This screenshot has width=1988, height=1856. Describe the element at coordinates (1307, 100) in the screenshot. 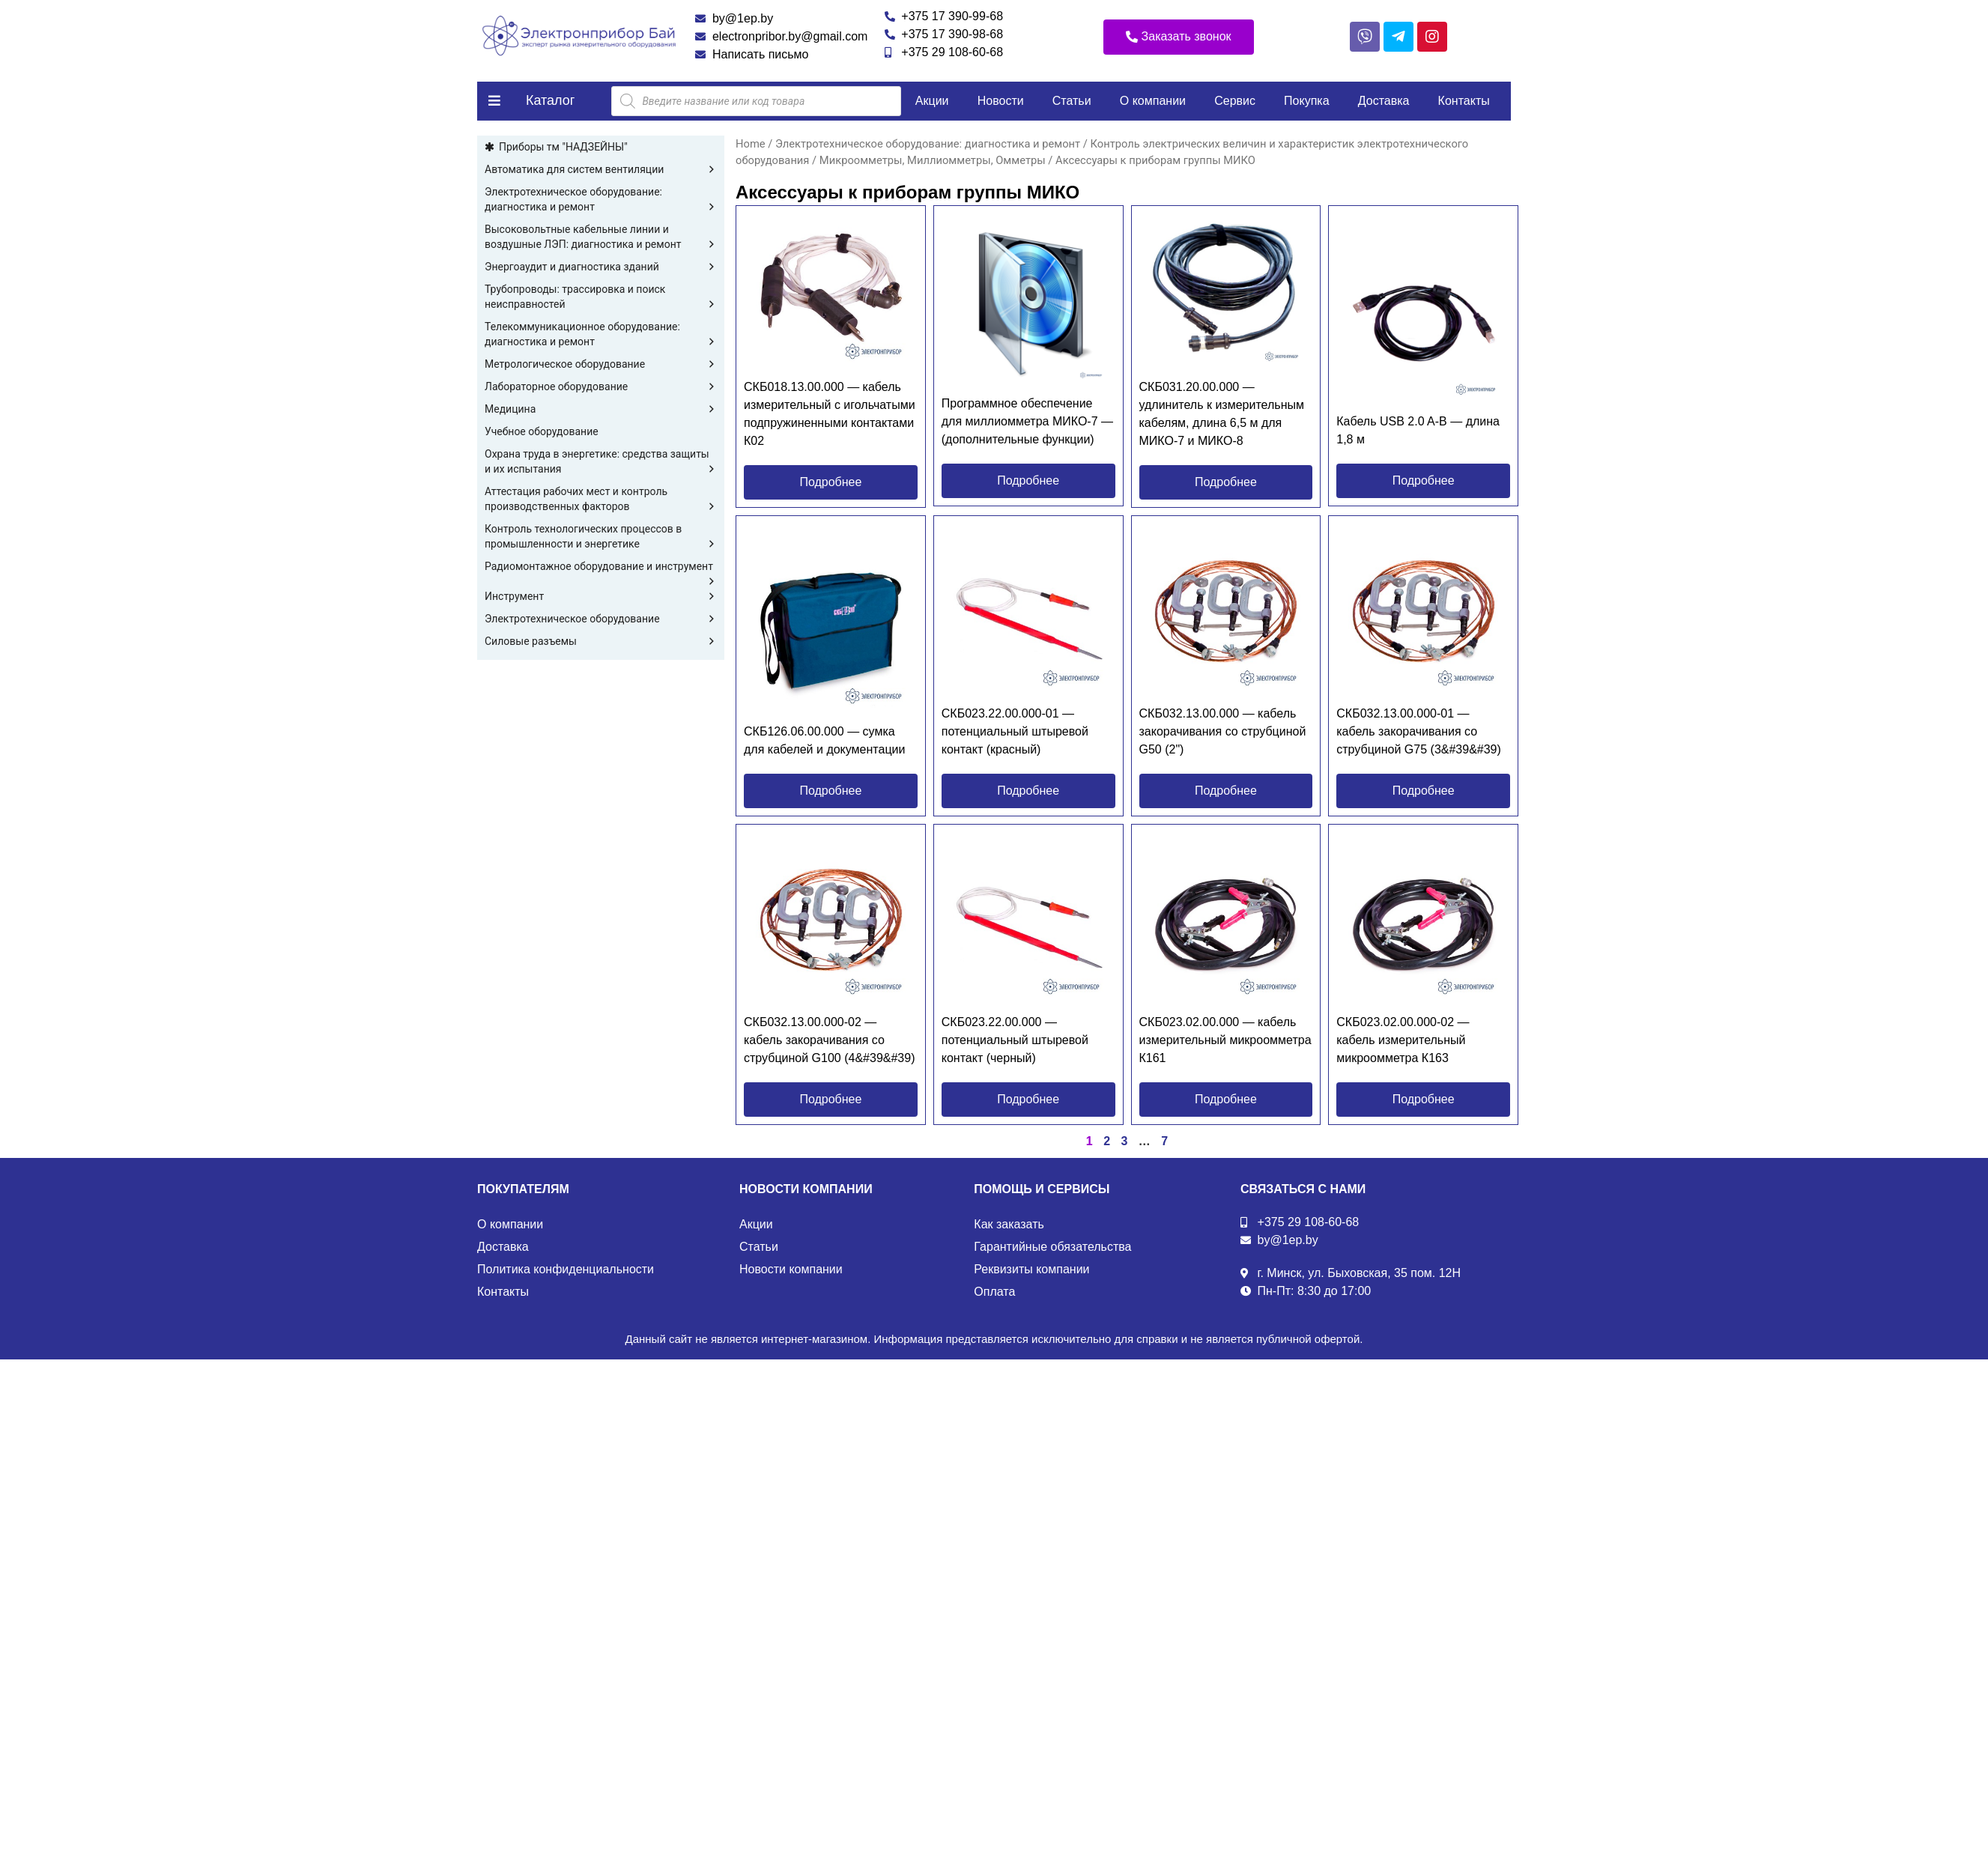

I see `Покупка` at that location.